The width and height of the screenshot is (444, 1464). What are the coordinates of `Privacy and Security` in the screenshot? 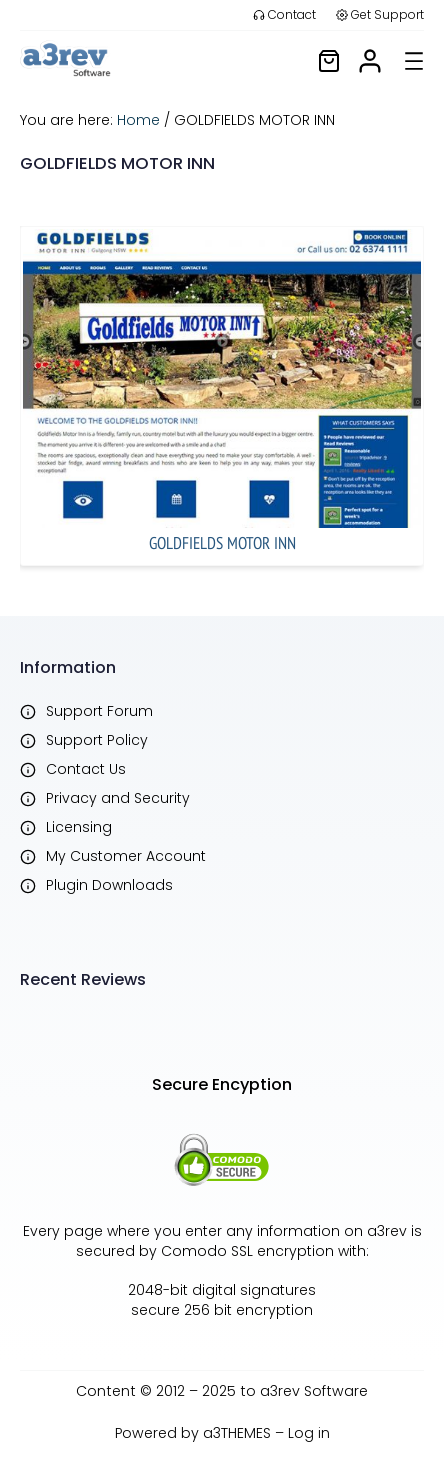 It's located at (118, 798).